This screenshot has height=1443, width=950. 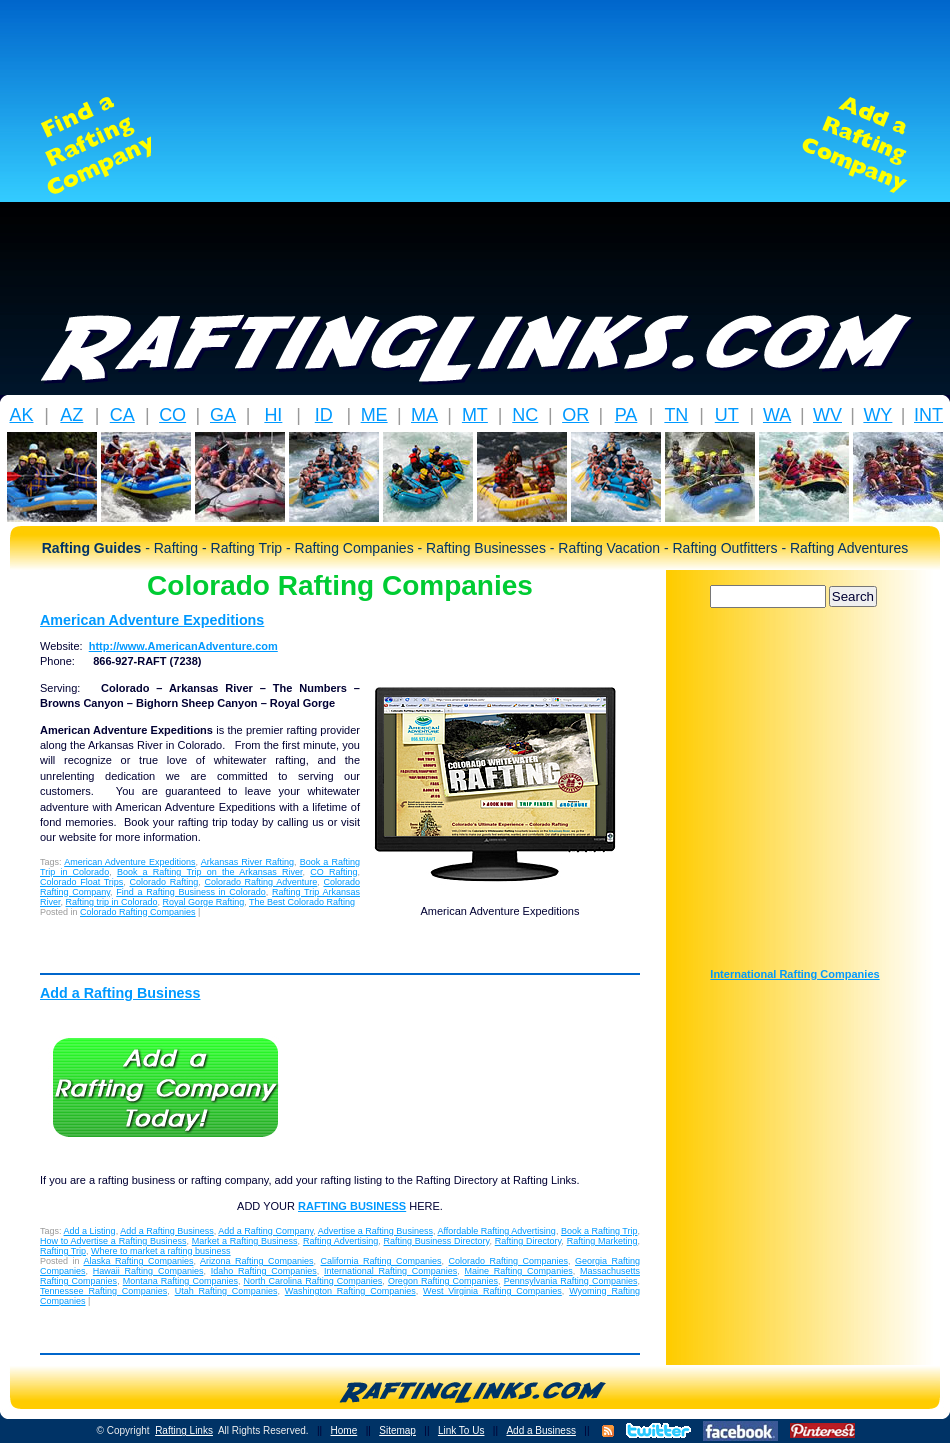 What do you see at coordinates (63, 1251) in the screenshot?
I see `Rafting Trip` at bounding box center [63, 1251].